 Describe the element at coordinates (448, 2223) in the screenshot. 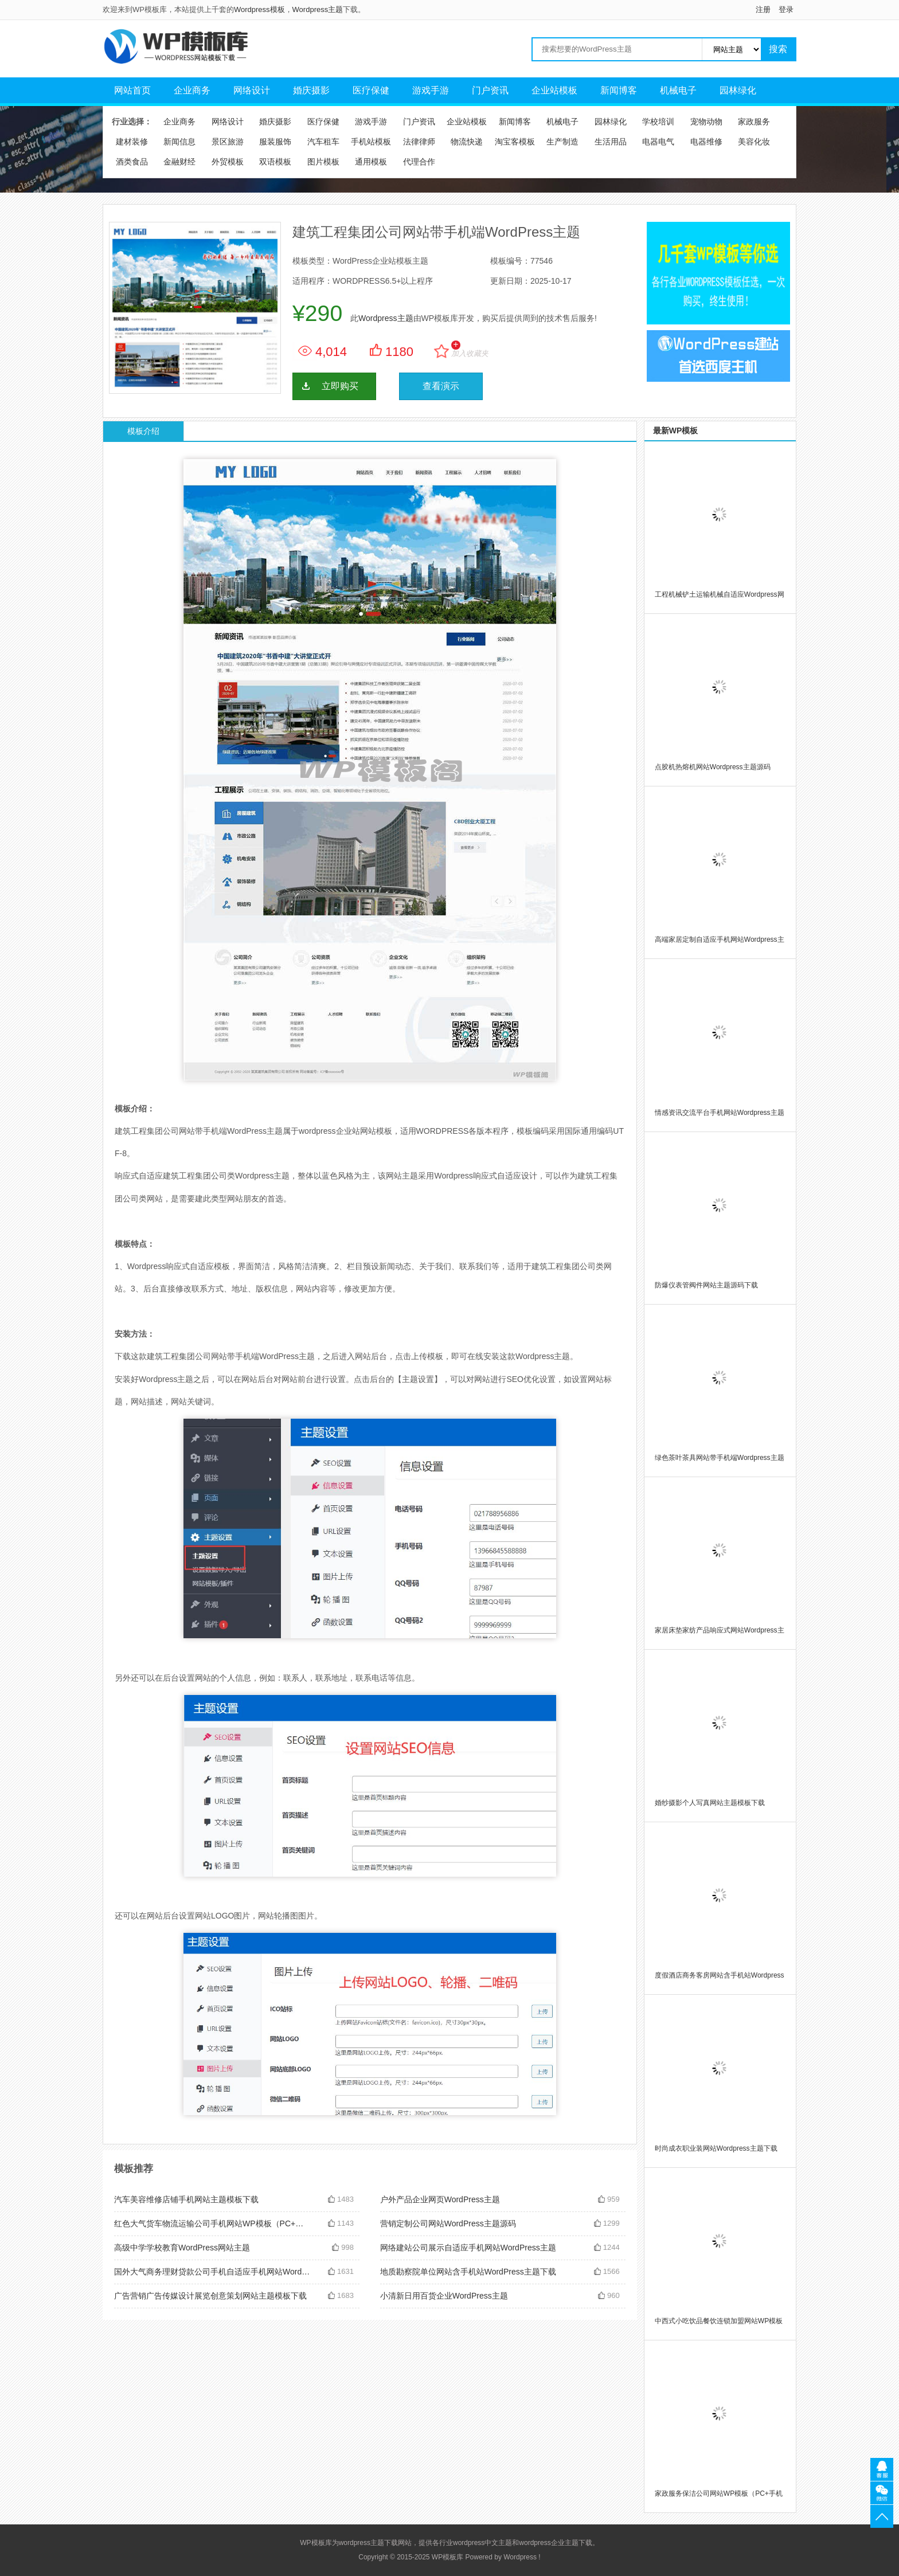

I see `营销定制公司网站WordPress主题源码` at that location.